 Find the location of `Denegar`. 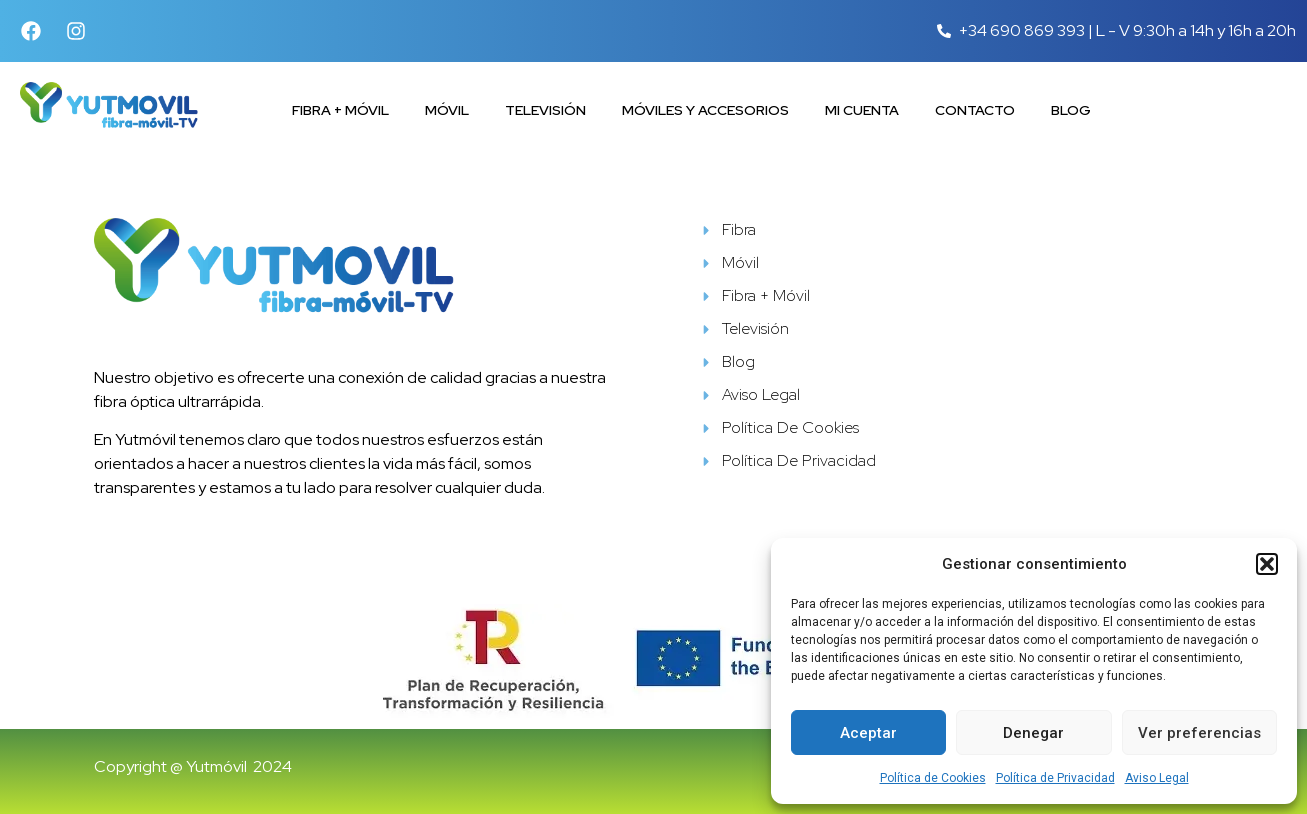

Denegar is located at coordinates (1033, 733).